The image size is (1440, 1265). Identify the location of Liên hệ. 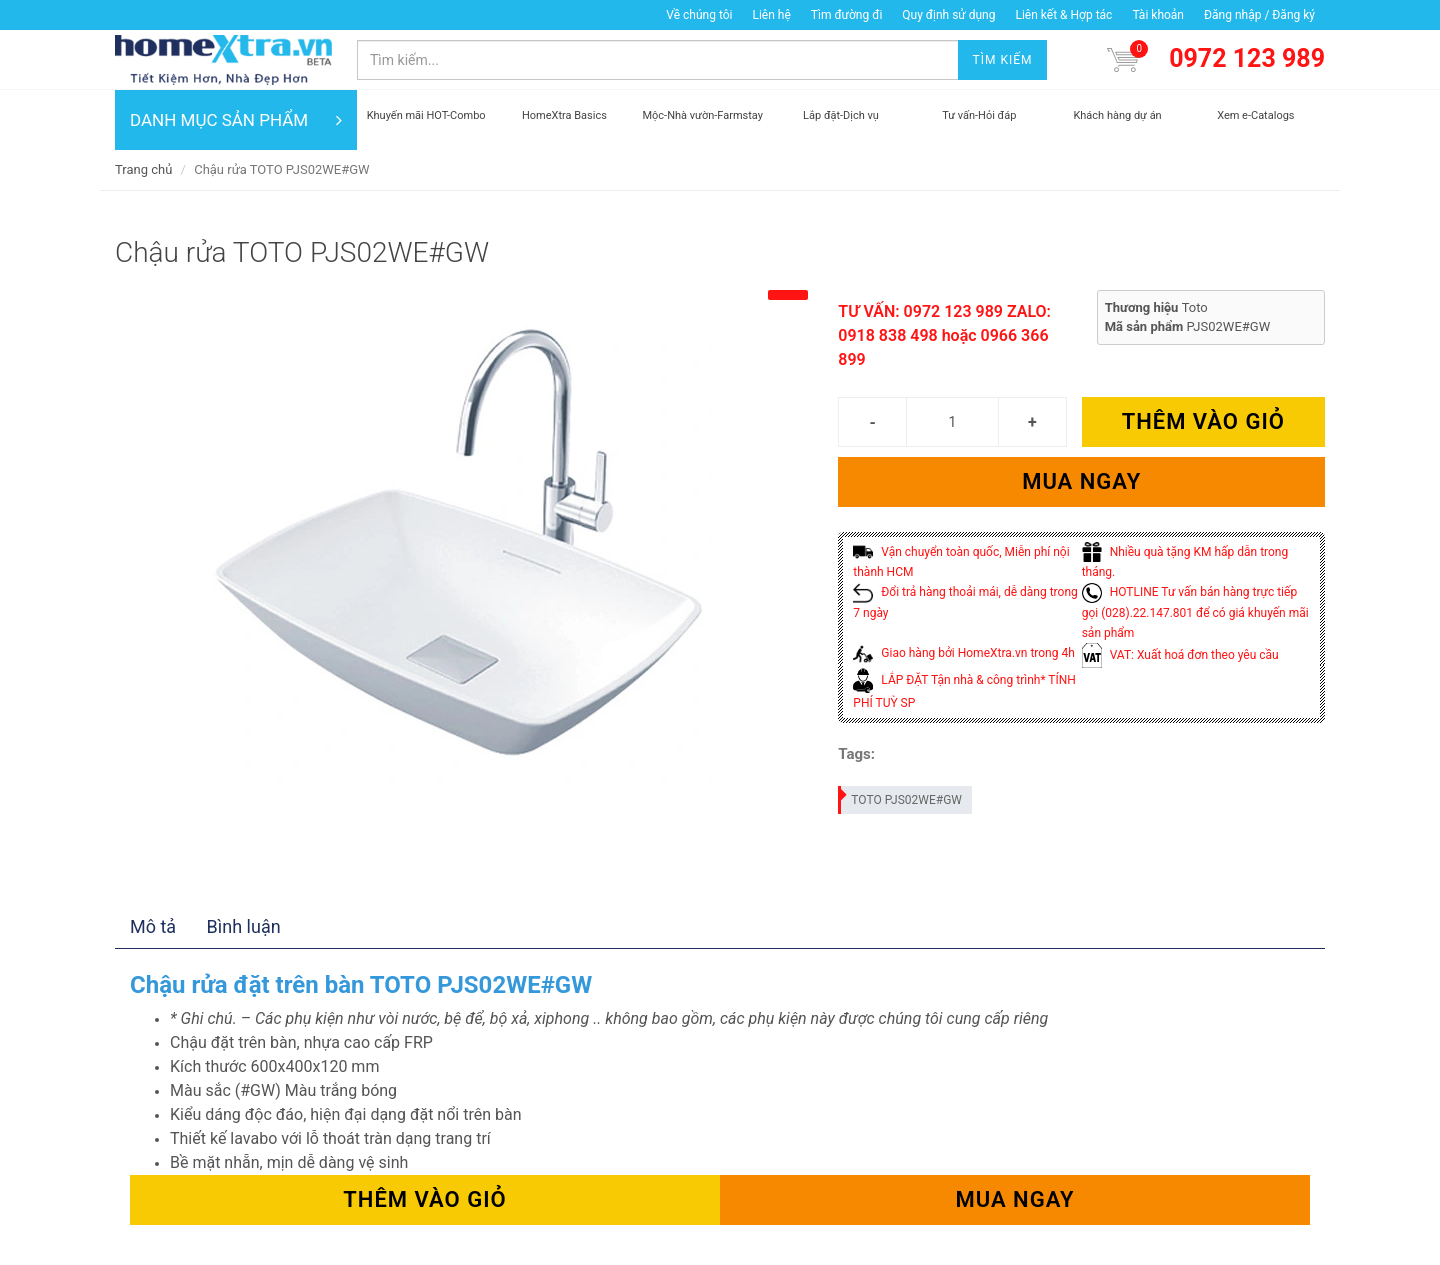
(771, 15).